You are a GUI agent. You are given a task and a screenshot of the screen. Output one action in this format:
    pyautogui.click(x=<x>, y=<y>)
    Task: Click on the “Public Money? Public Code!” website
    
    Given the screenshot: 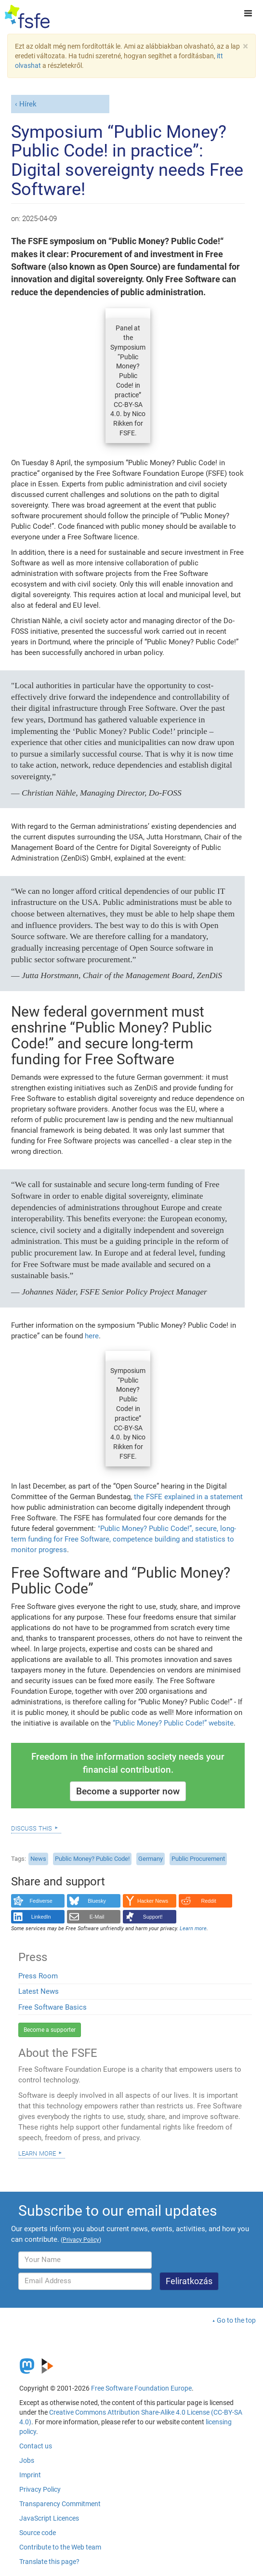 What is the action you would take?
    pyautogui.click(x=173, y=1723)
    